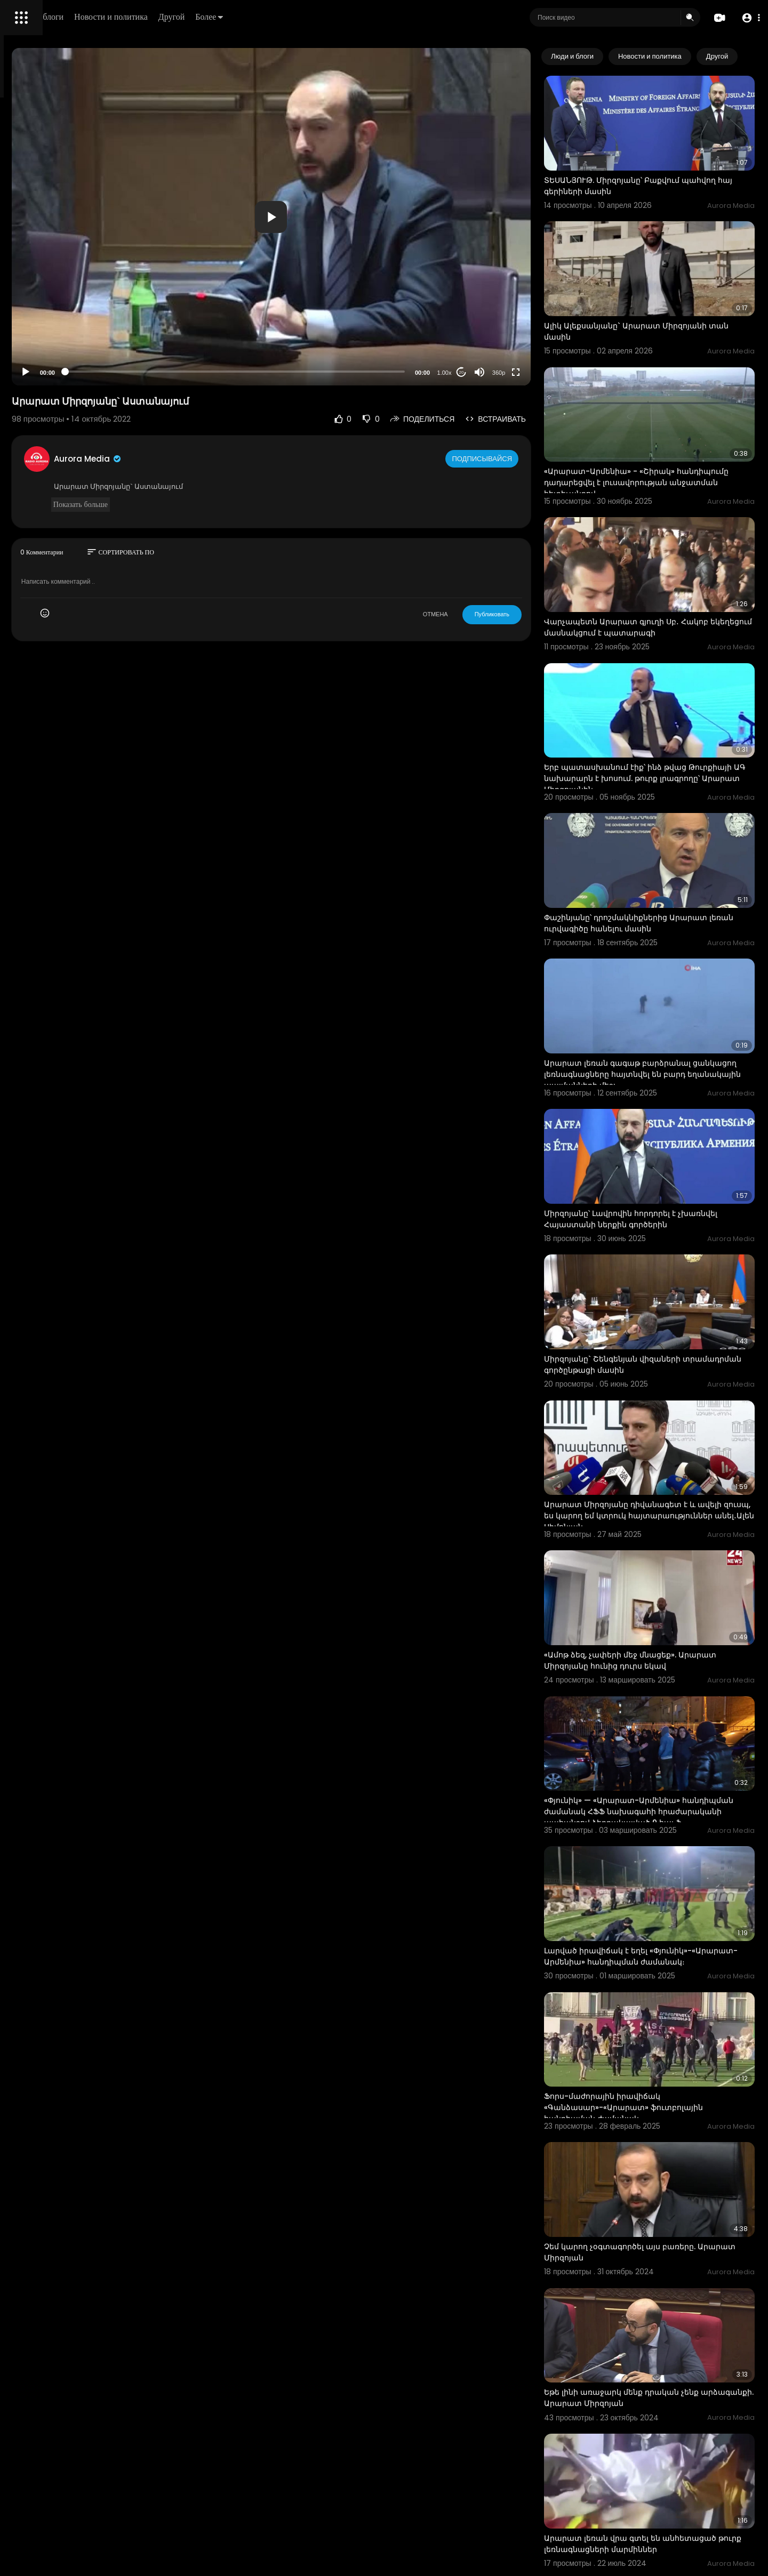 The image size is (768, 2576). Describe the element at coordinates (22, 362) in the screenshot. I see `О нас` at that location.